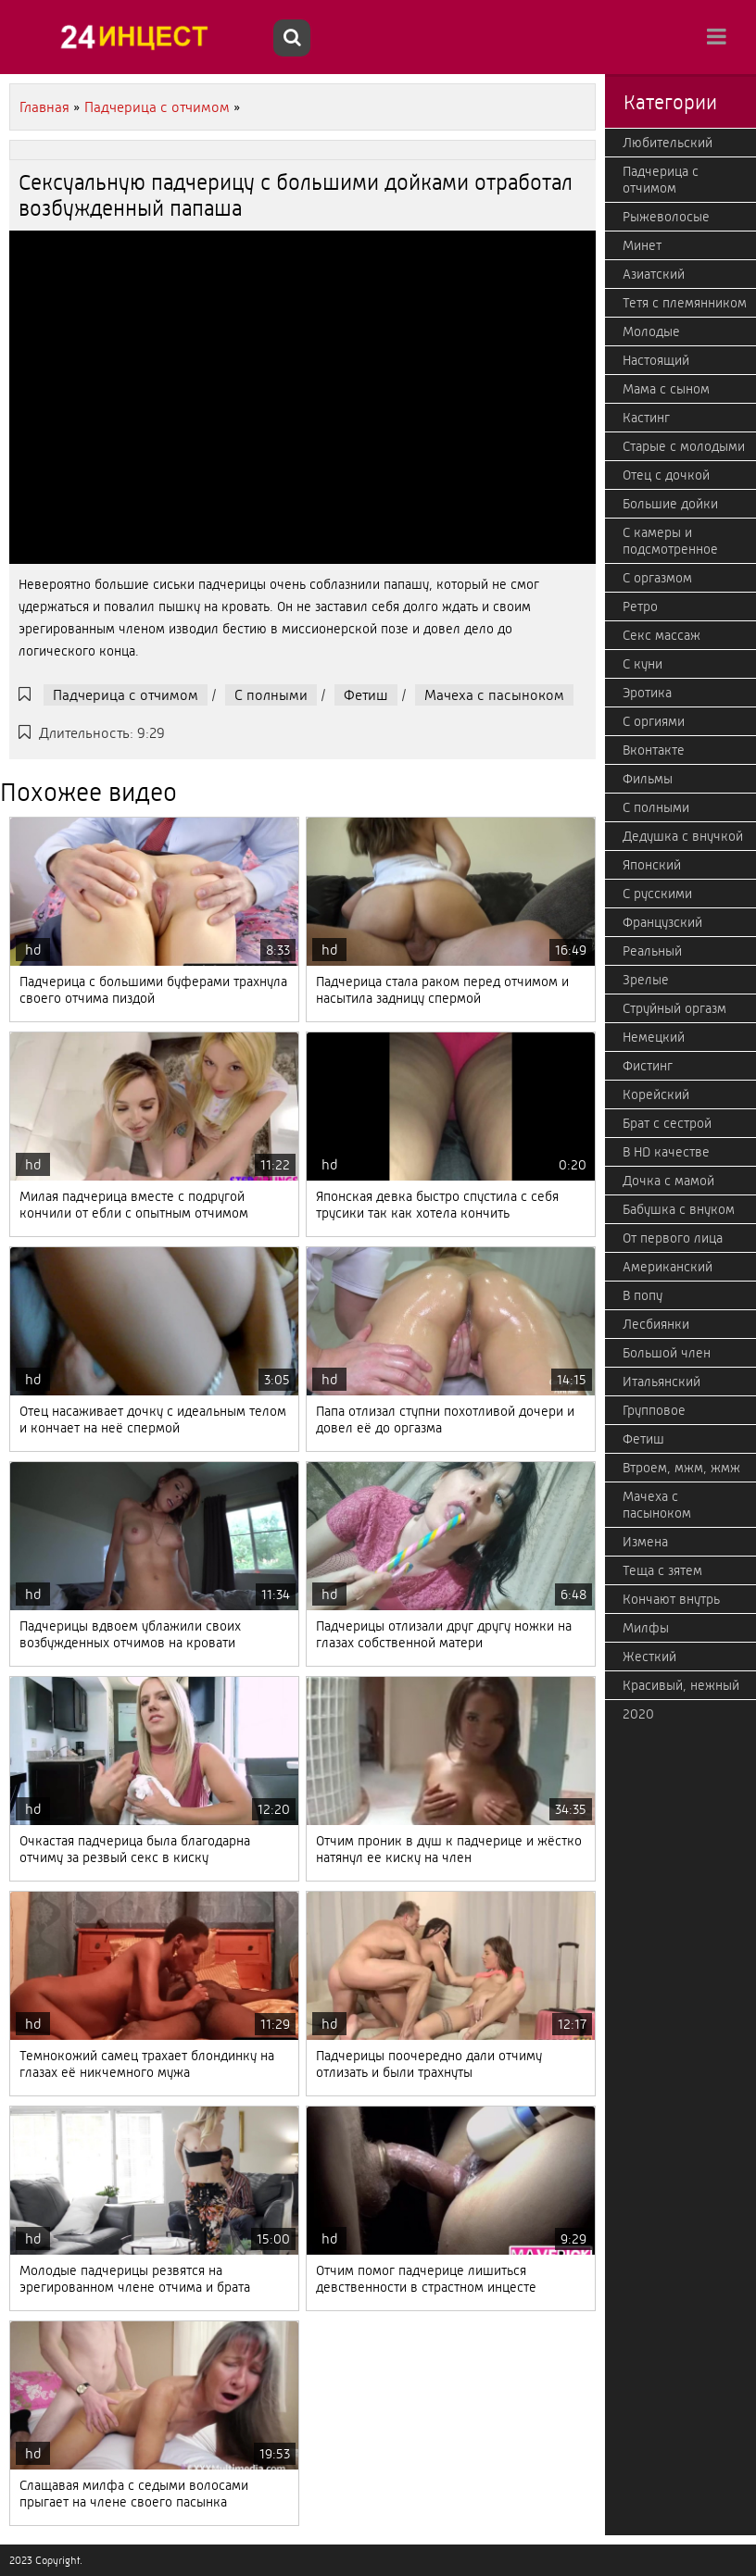 This screenshot has height=2576, width=756. I want to click on 2020, so click(638, 1714).